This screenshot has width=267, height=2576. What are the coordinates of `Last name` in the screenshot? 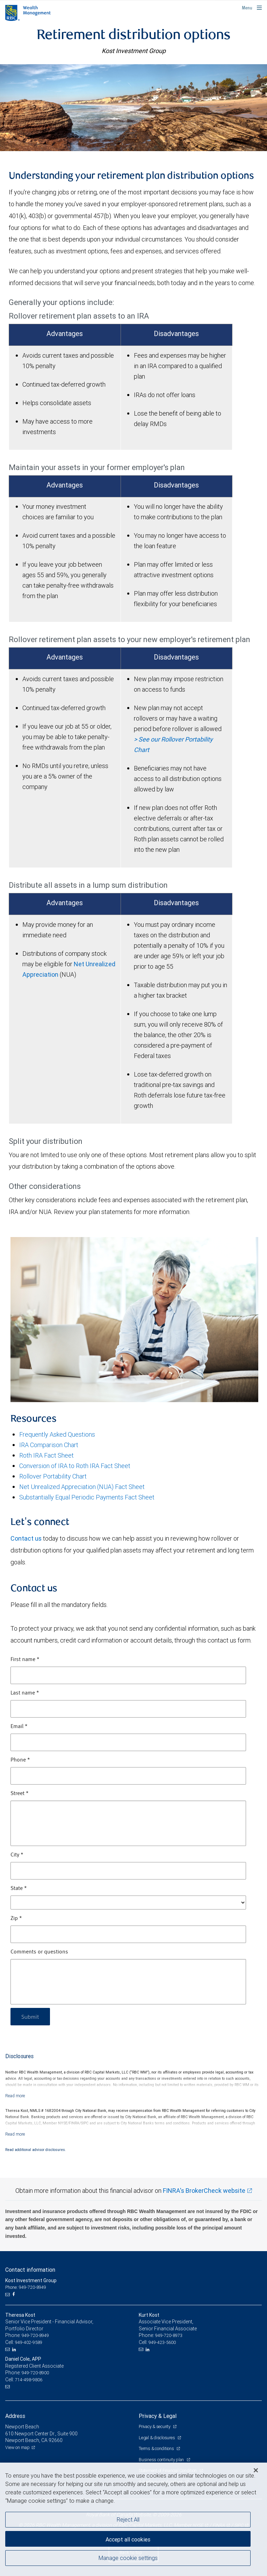 It's located at (24, 1693).